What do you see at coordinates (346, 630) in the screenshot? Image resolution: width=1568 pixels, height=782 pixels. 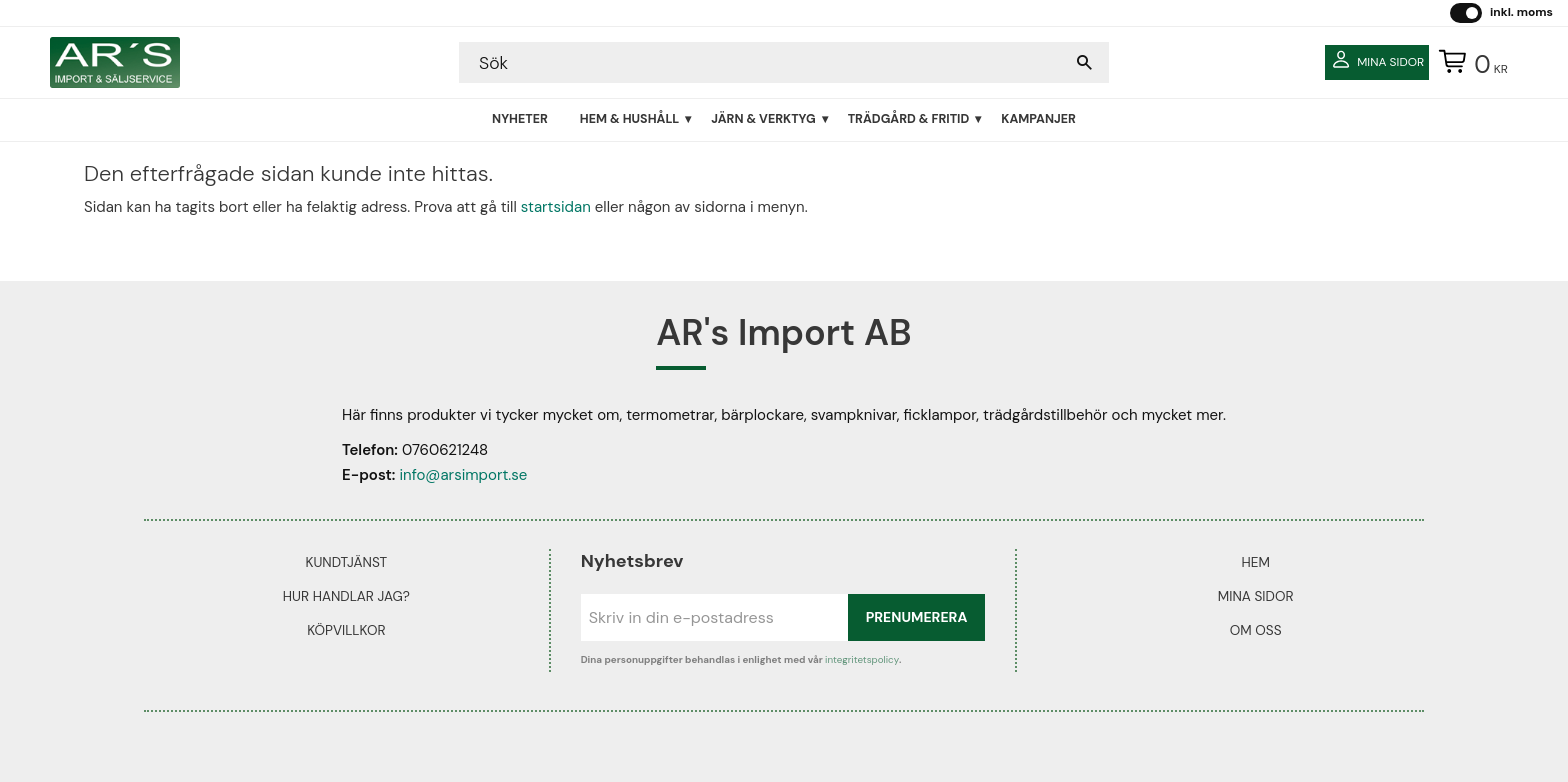 I see `Köpvillkor [menuitem]` at bounding box center [346, 630].